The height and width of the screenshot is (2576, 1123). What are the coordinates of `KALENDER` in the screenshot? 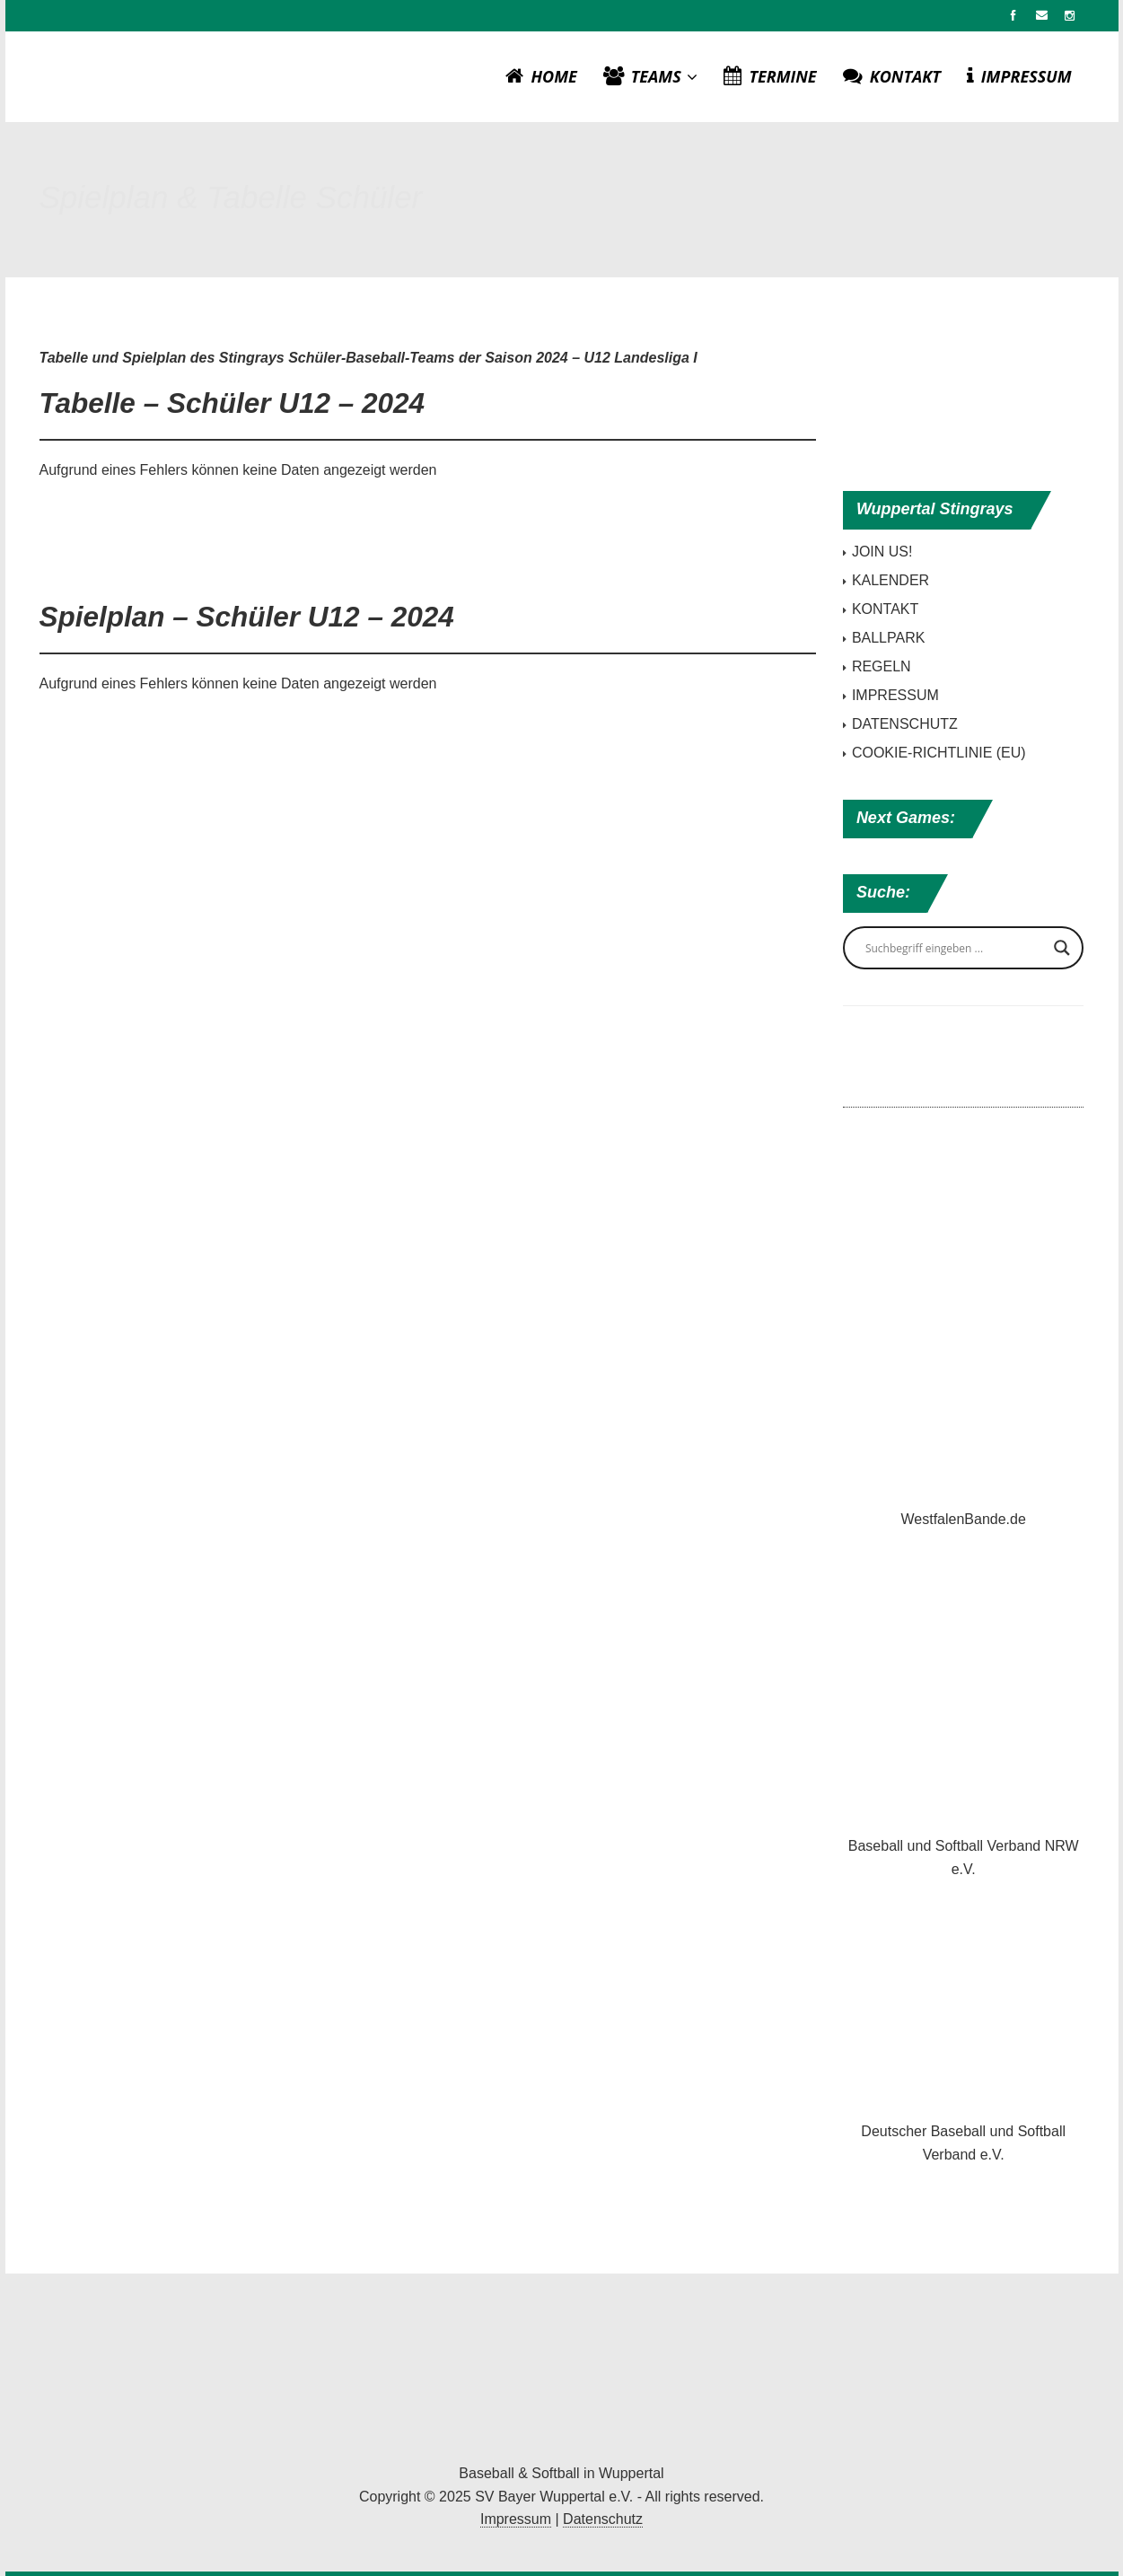 It's located at (890, 580).